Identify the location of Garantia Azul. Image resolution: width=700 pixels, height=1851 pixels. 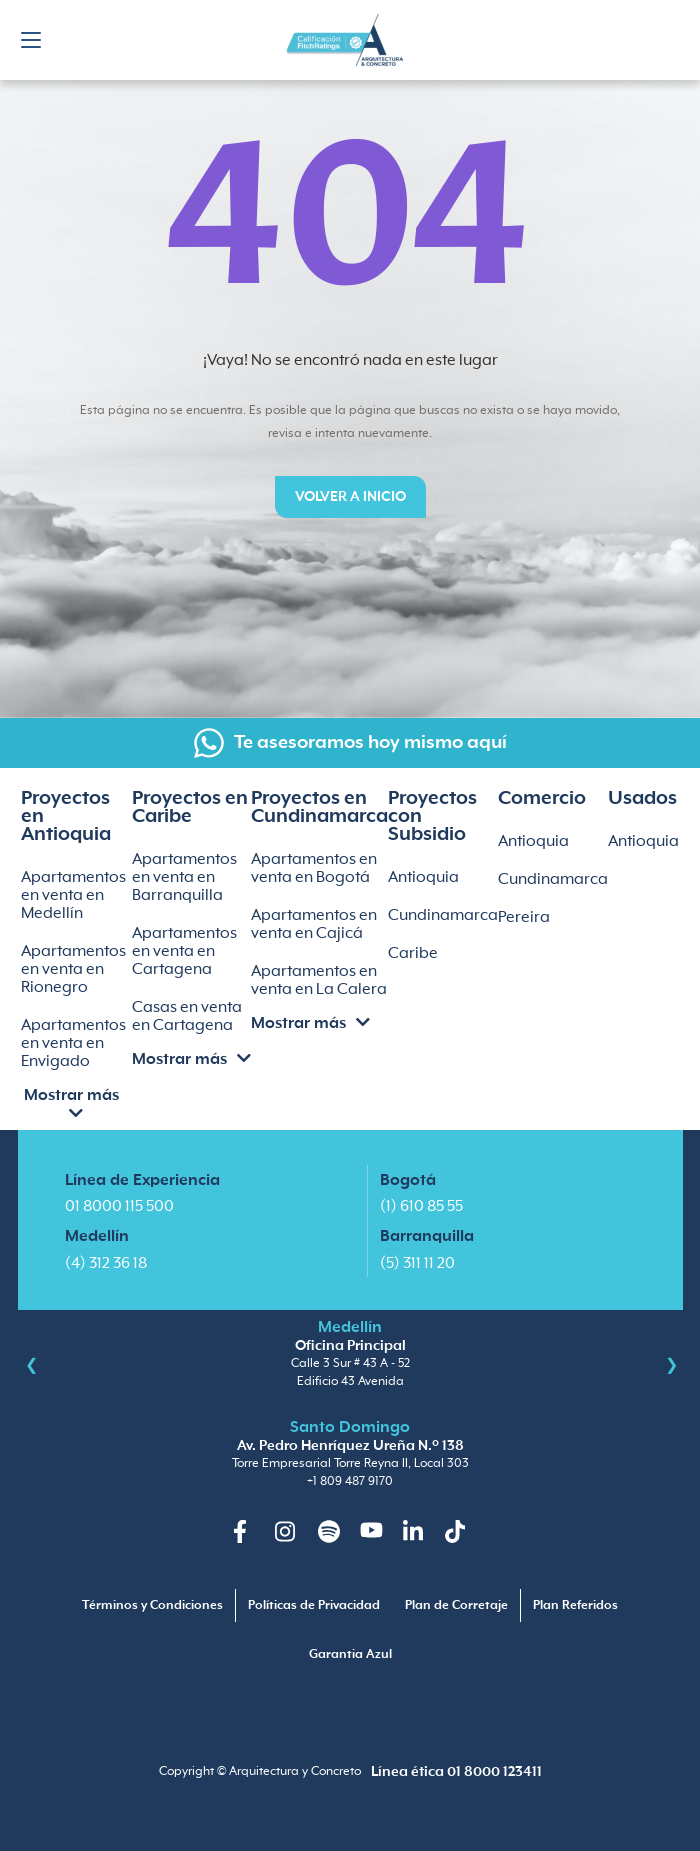
(350, 1654).